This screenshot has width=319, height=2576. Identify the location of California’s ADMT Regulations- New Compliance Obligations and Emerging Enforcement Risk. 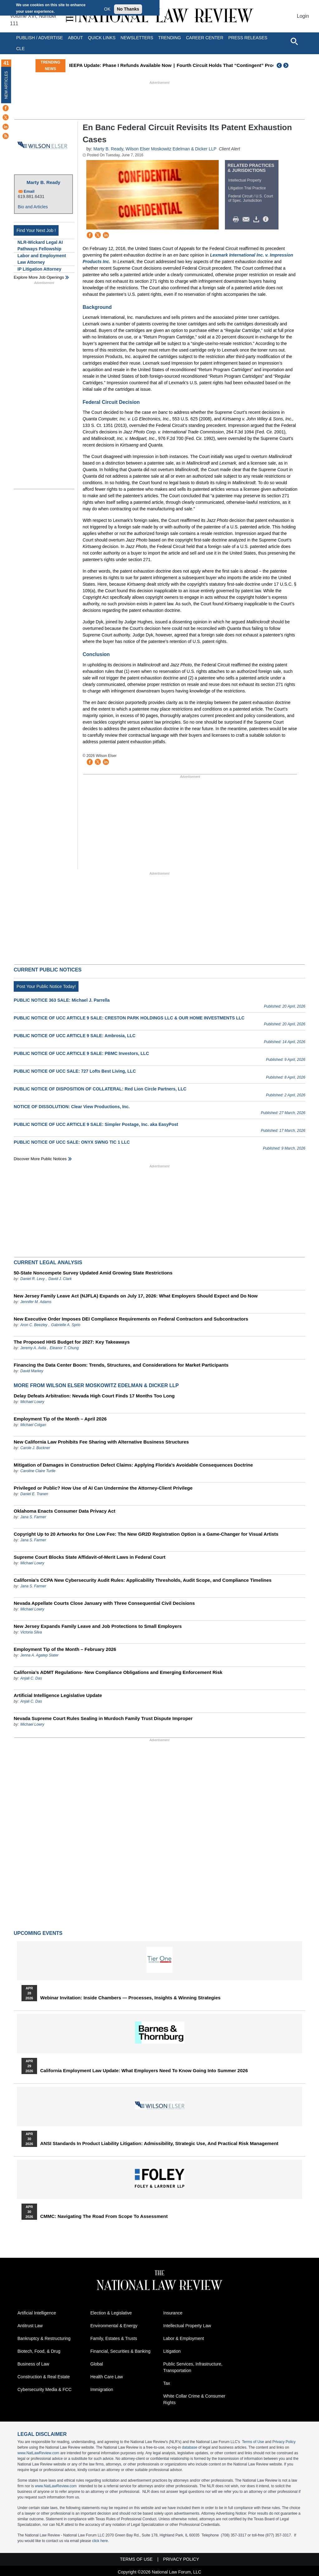
(118, 1672).